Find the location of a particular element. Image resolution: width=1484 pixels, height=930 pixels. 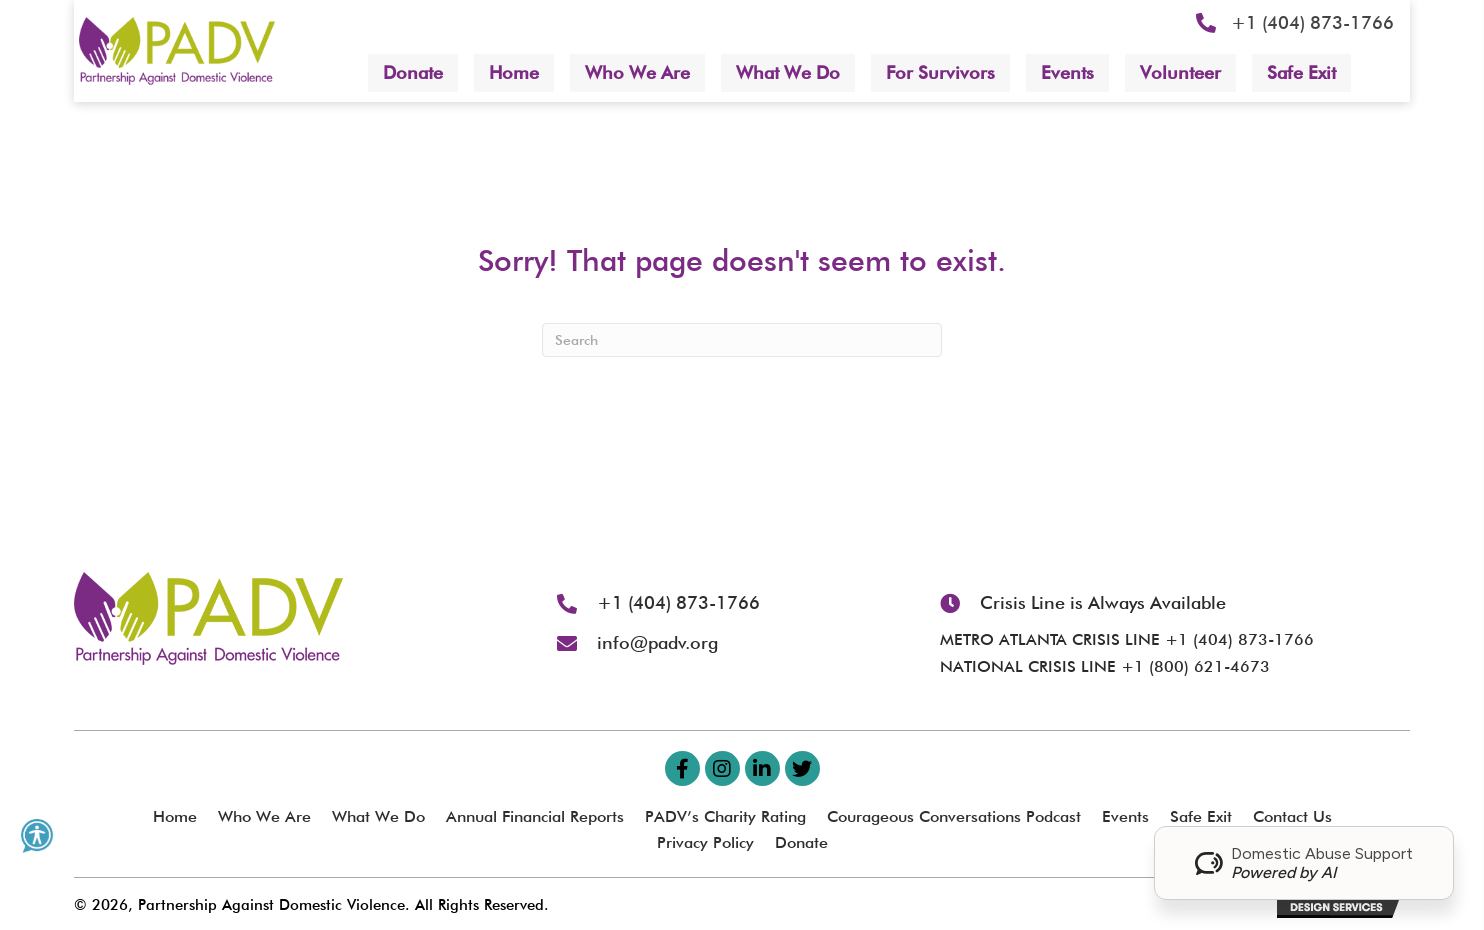

Donate [menuitem] is located at coordinates (801, 842).